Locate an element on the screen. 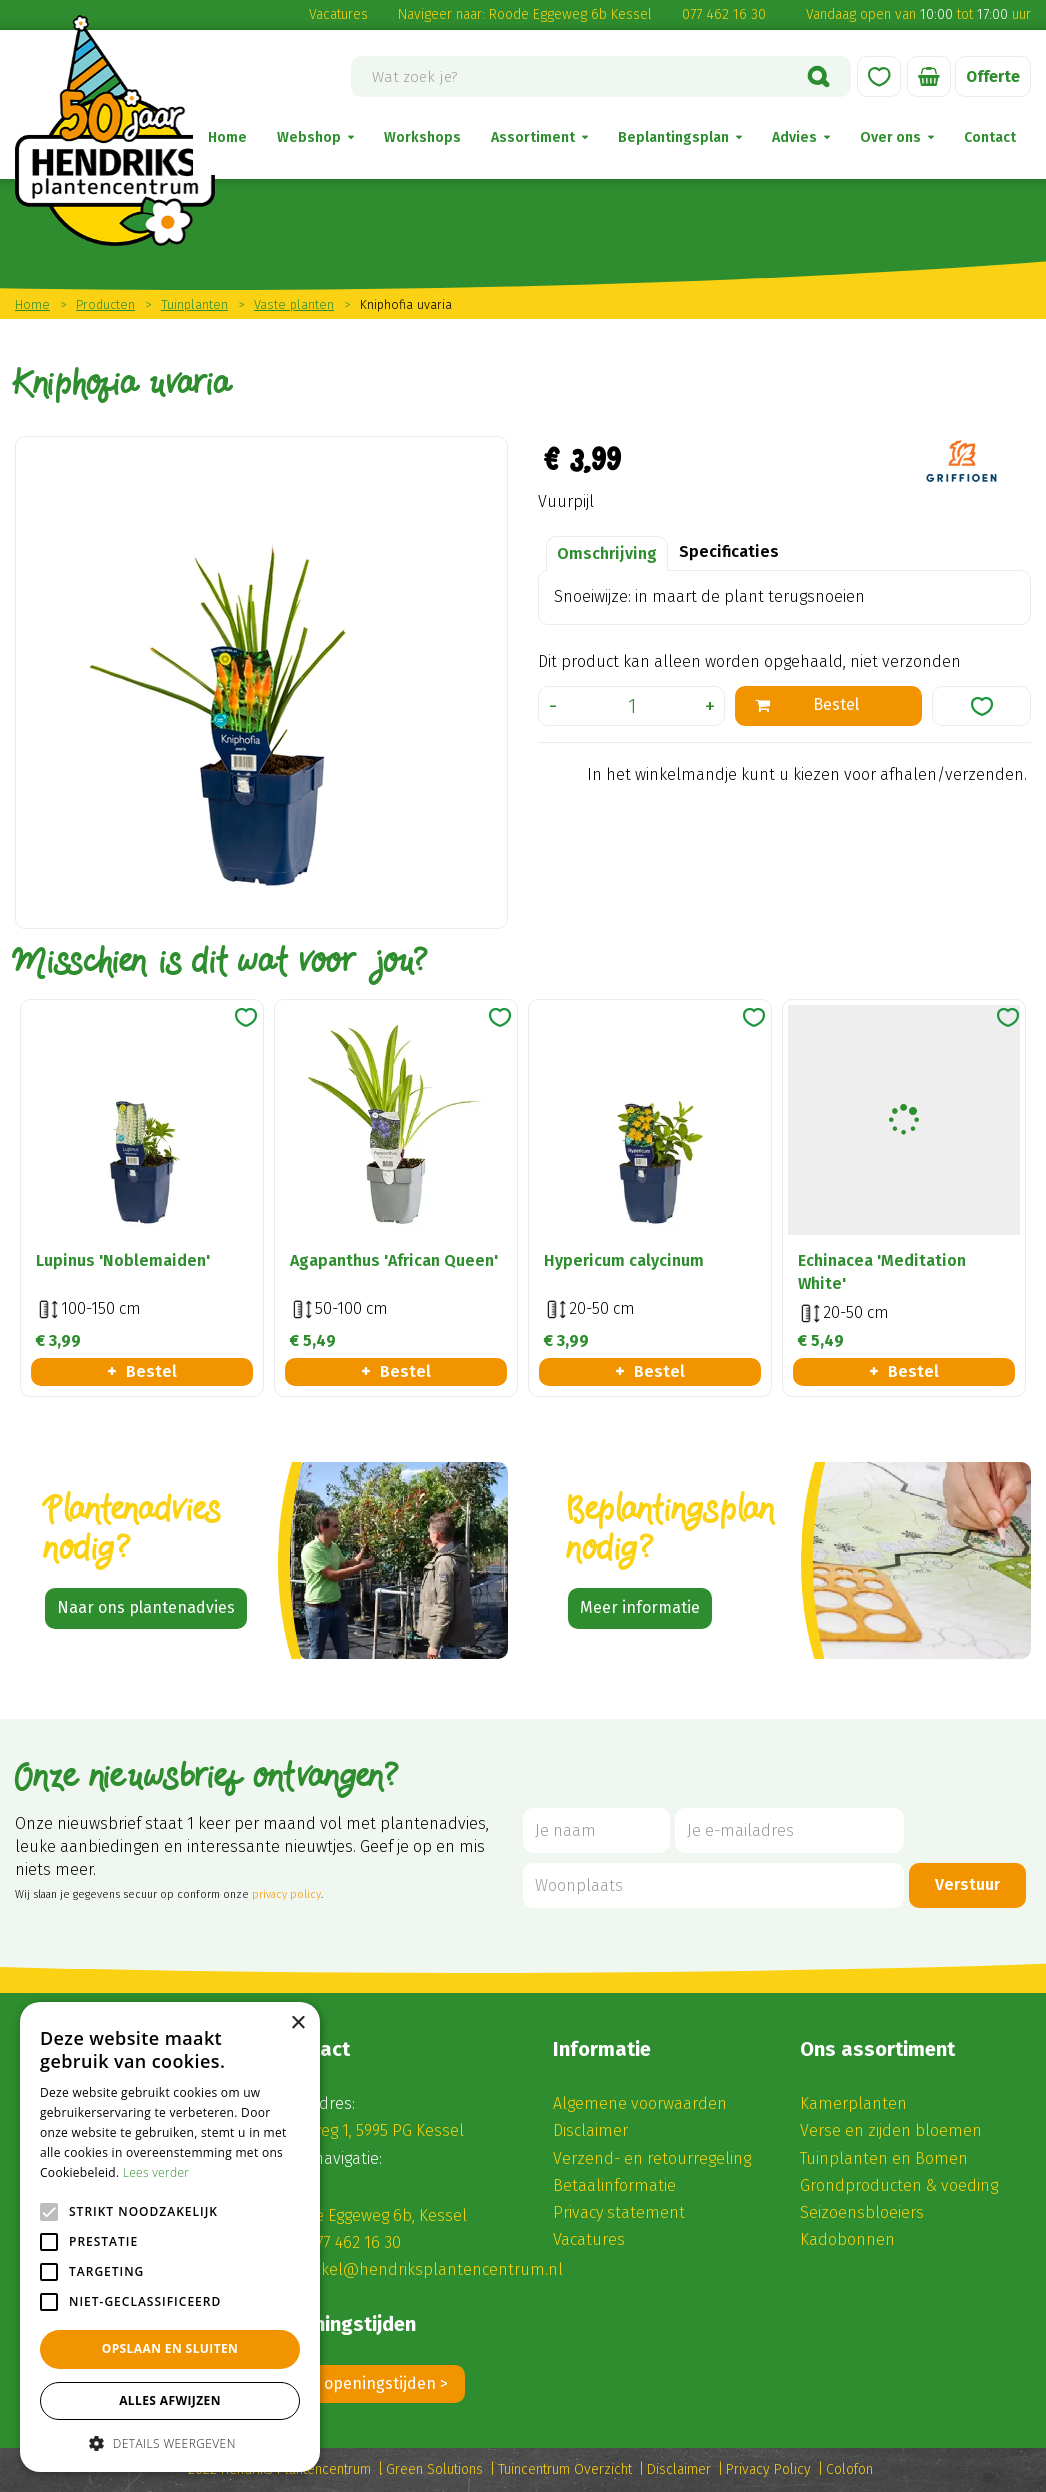 The image size is (1046, 2492). 077 462 16 30 is located at coordinates (724, 14).